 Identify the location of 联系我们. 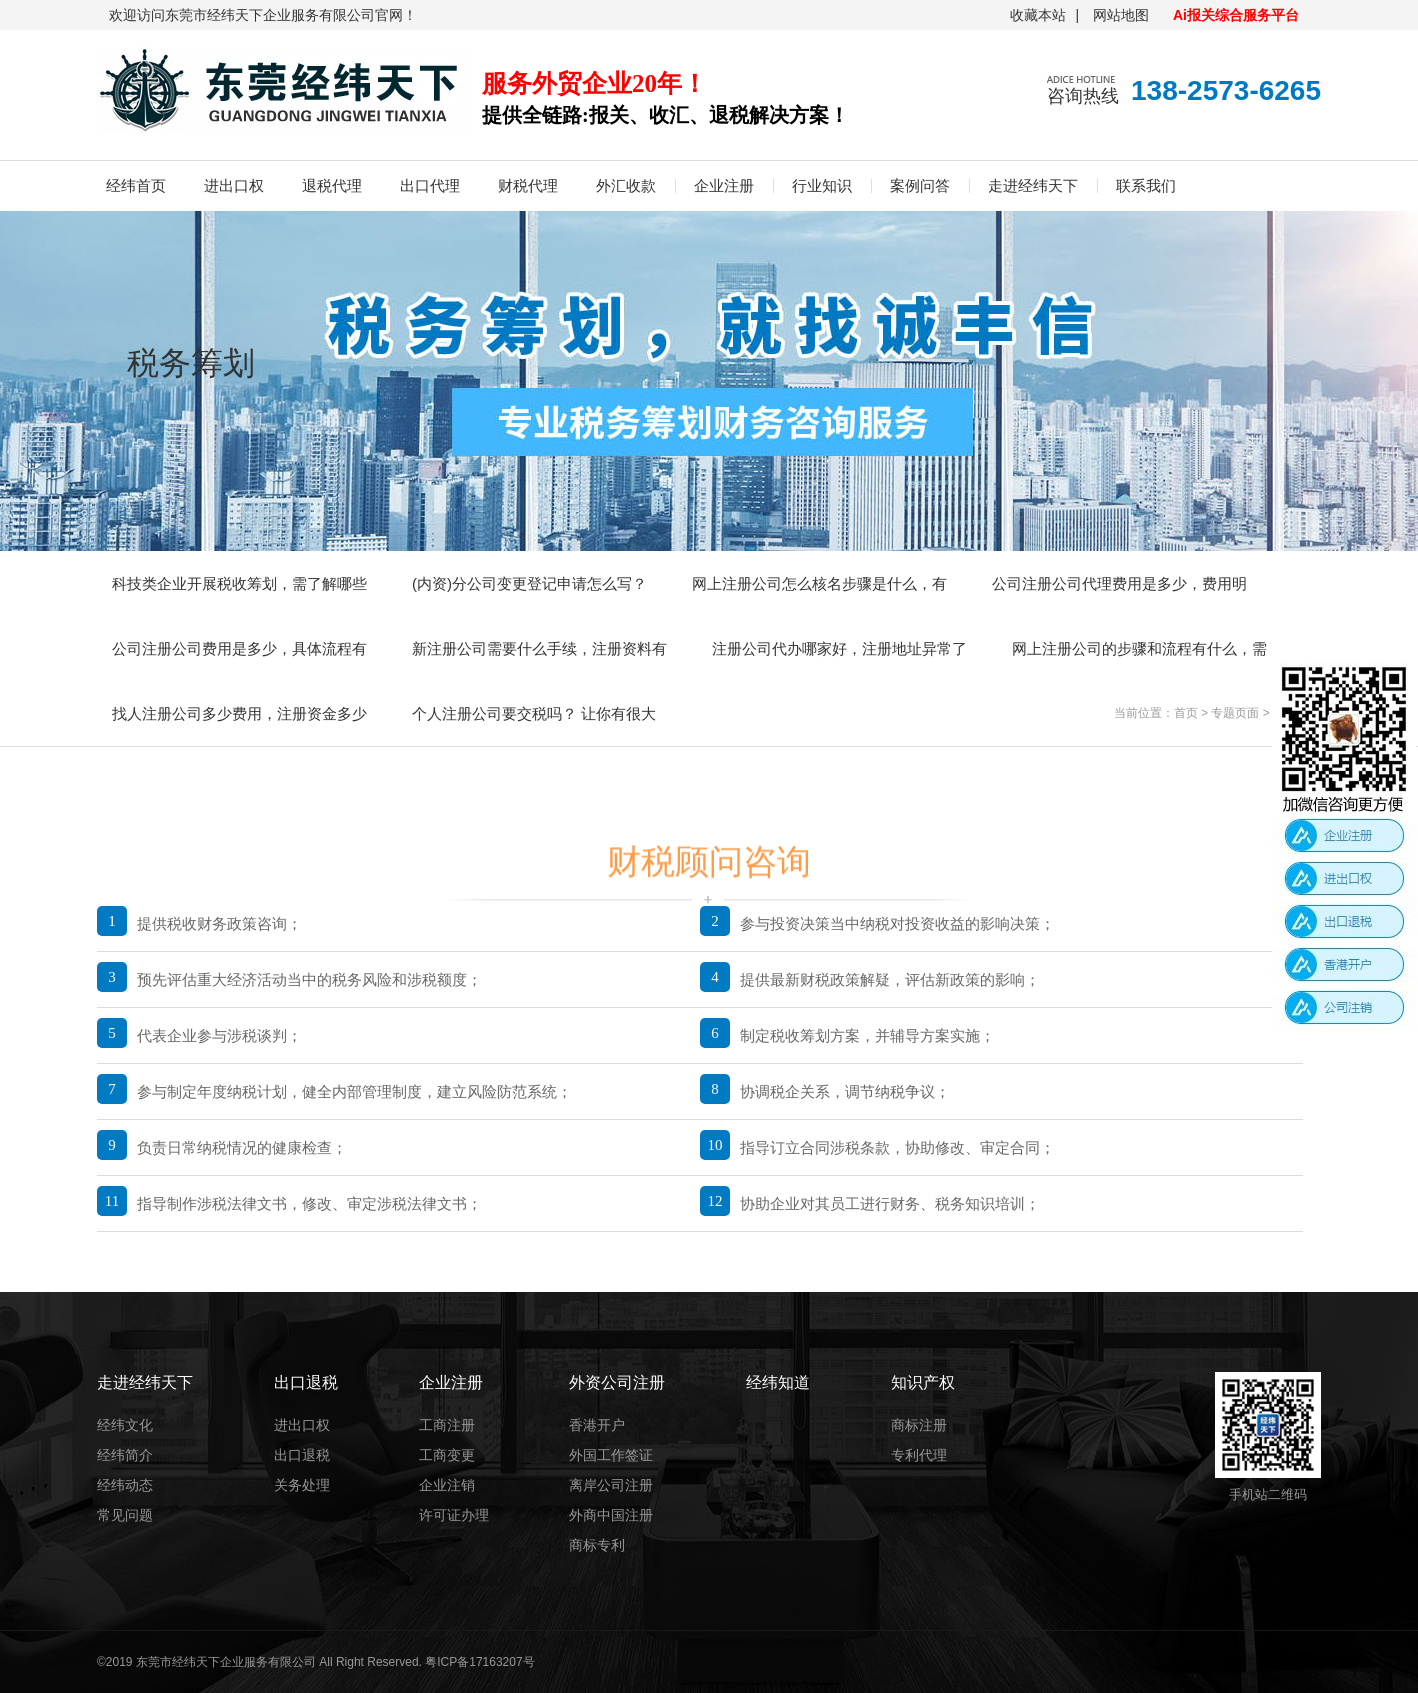
(1146, 185).